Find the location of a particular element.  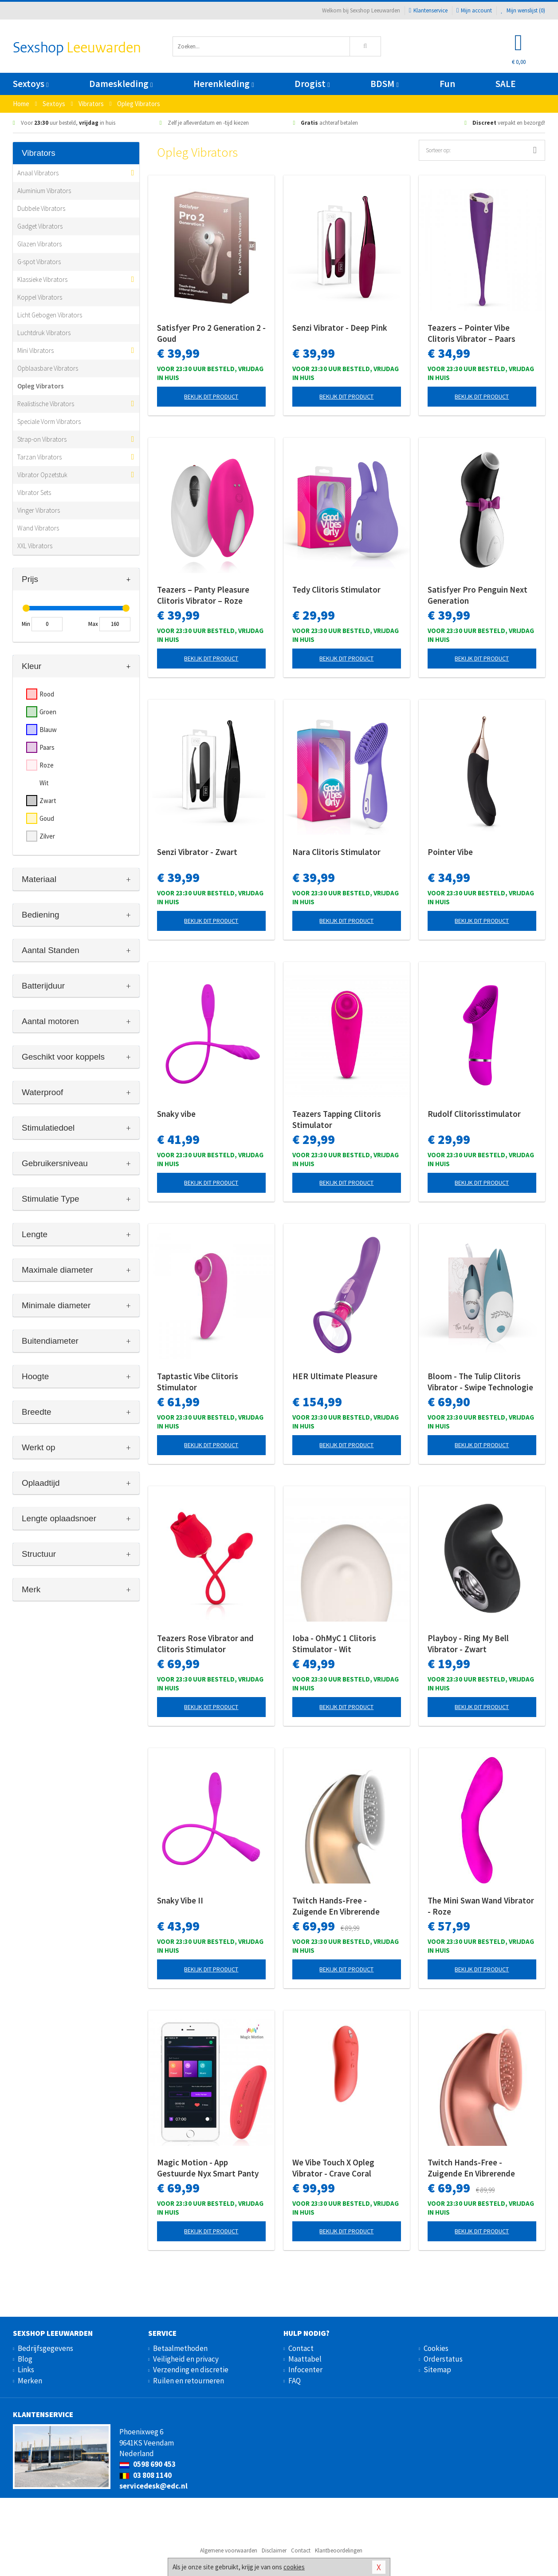

Verzending en discretie is located at coordinates (190, 2369).